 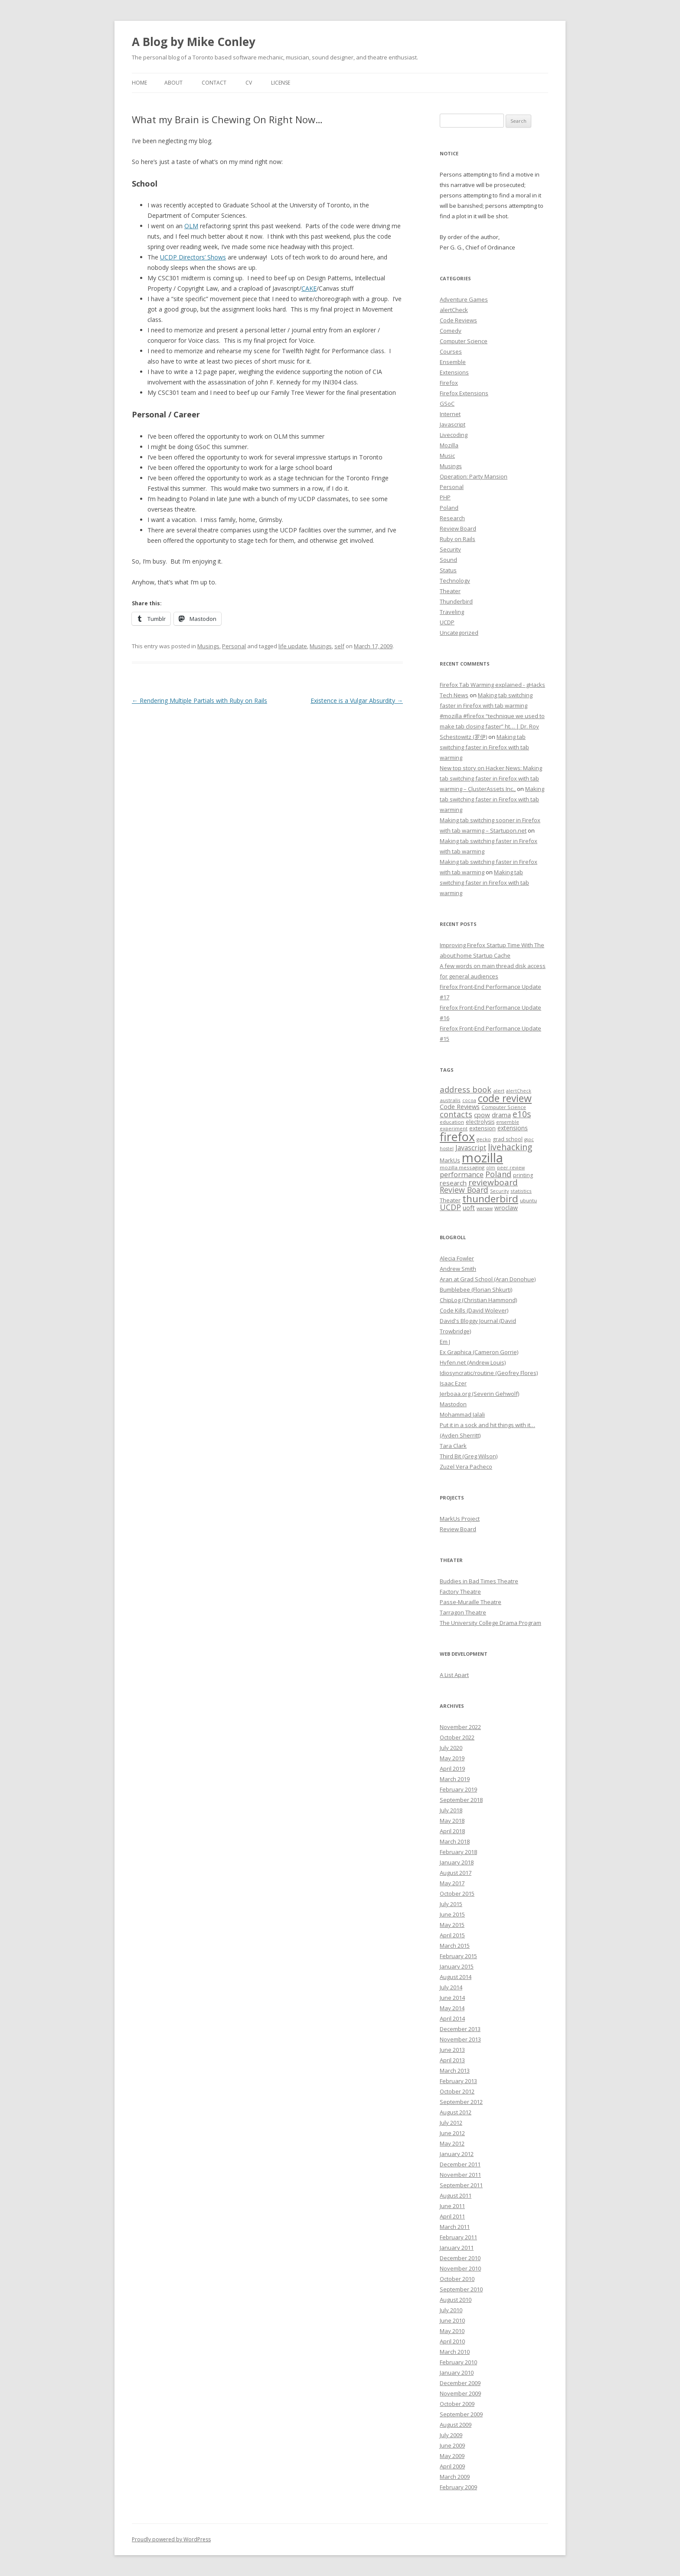 I want to click on May 2009, so click(x=452, y=2456).